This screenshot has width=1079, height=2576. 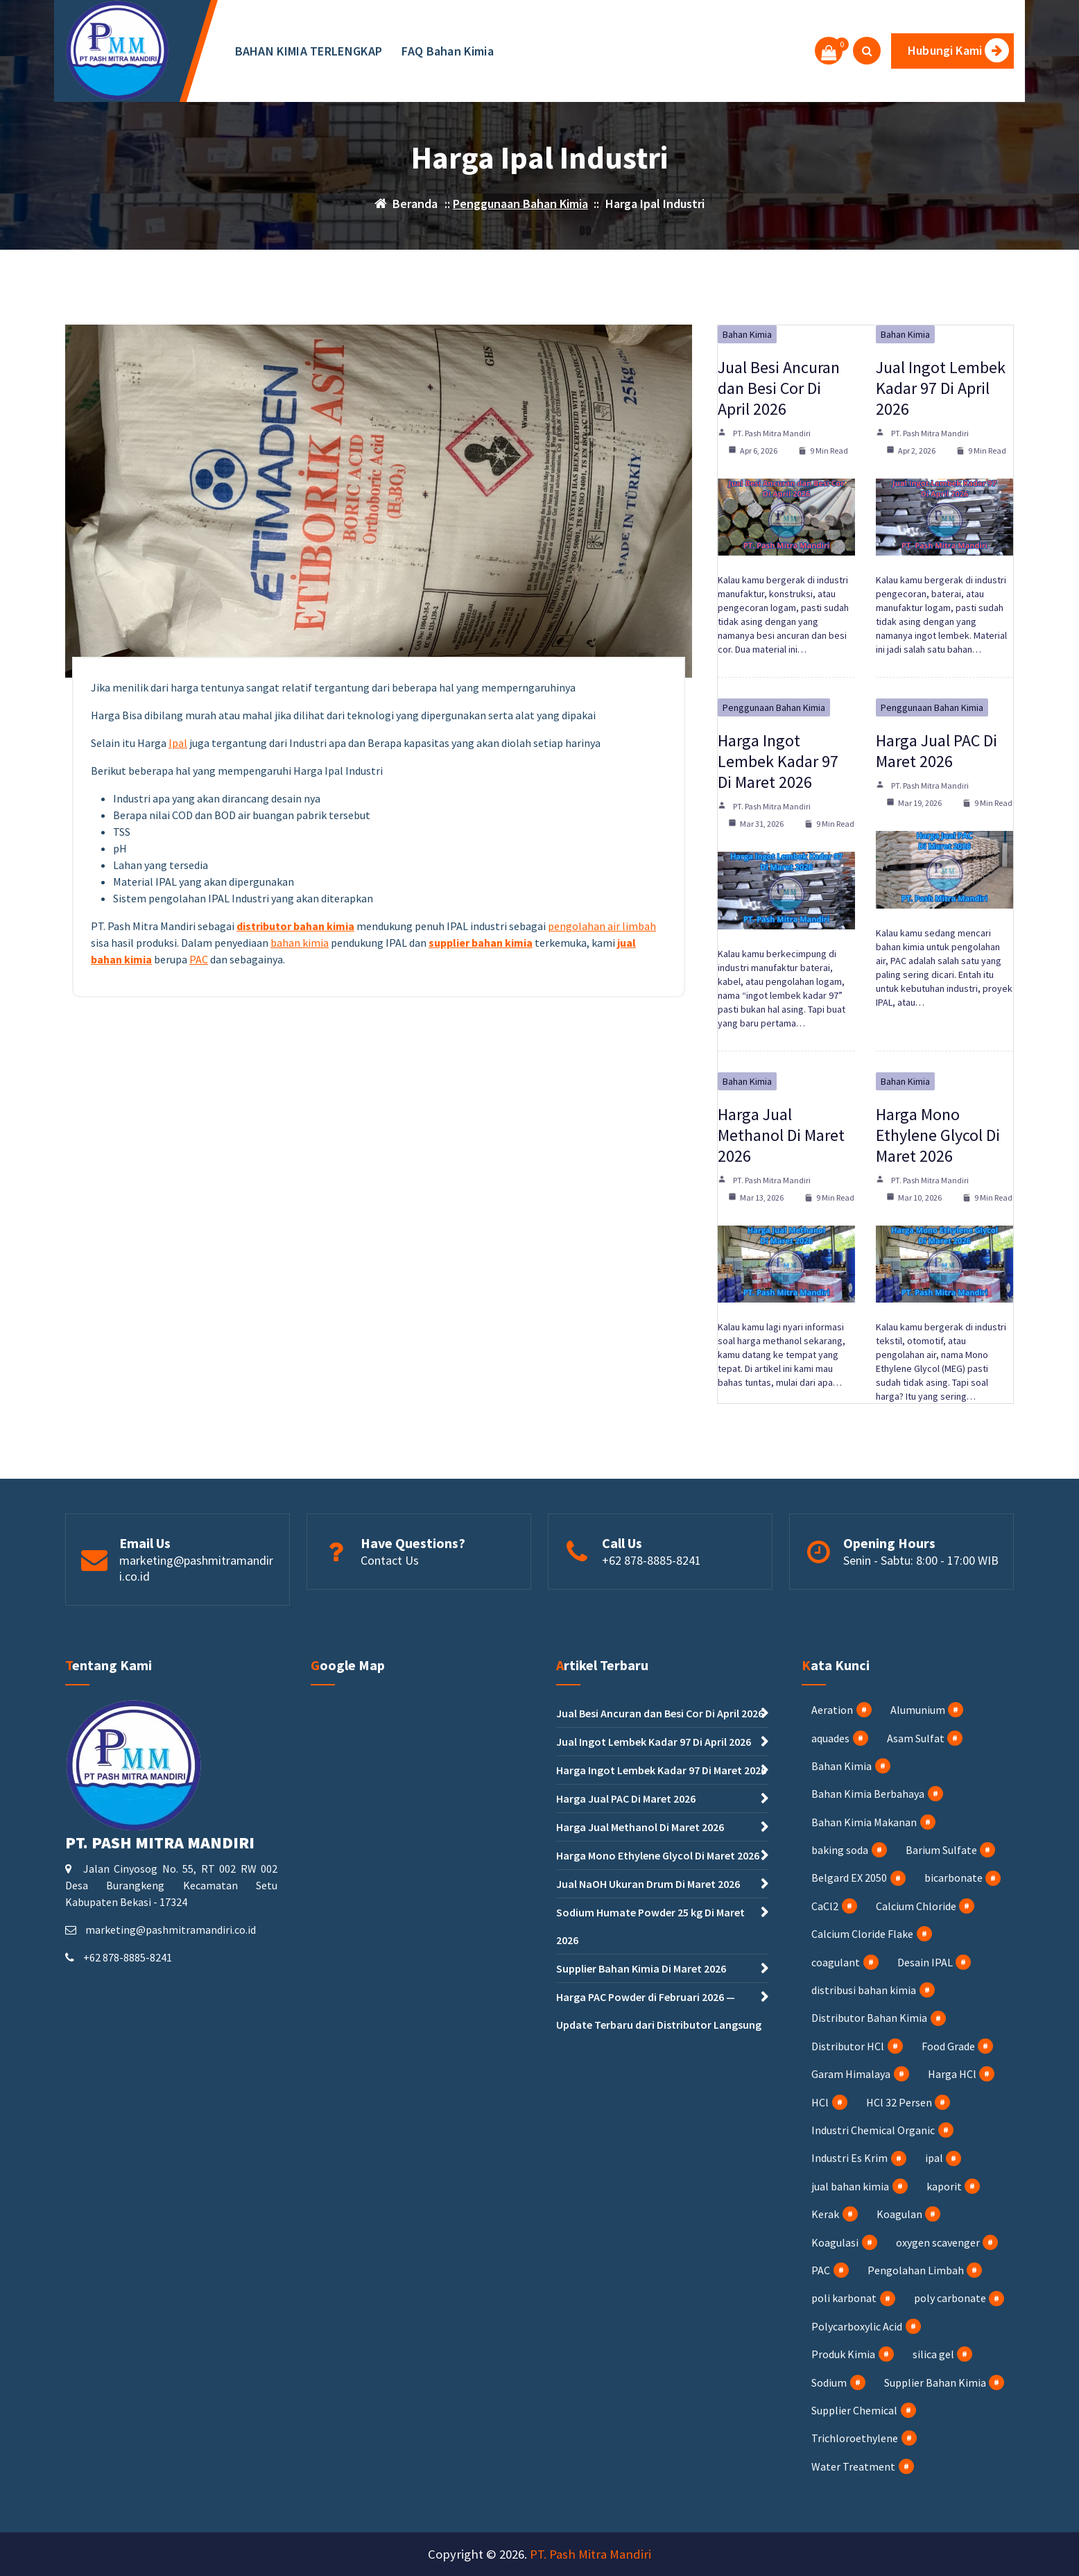 I want to click on Distributor HCl [Distributor HCl (3 item)], so click(x=847, y=2046).